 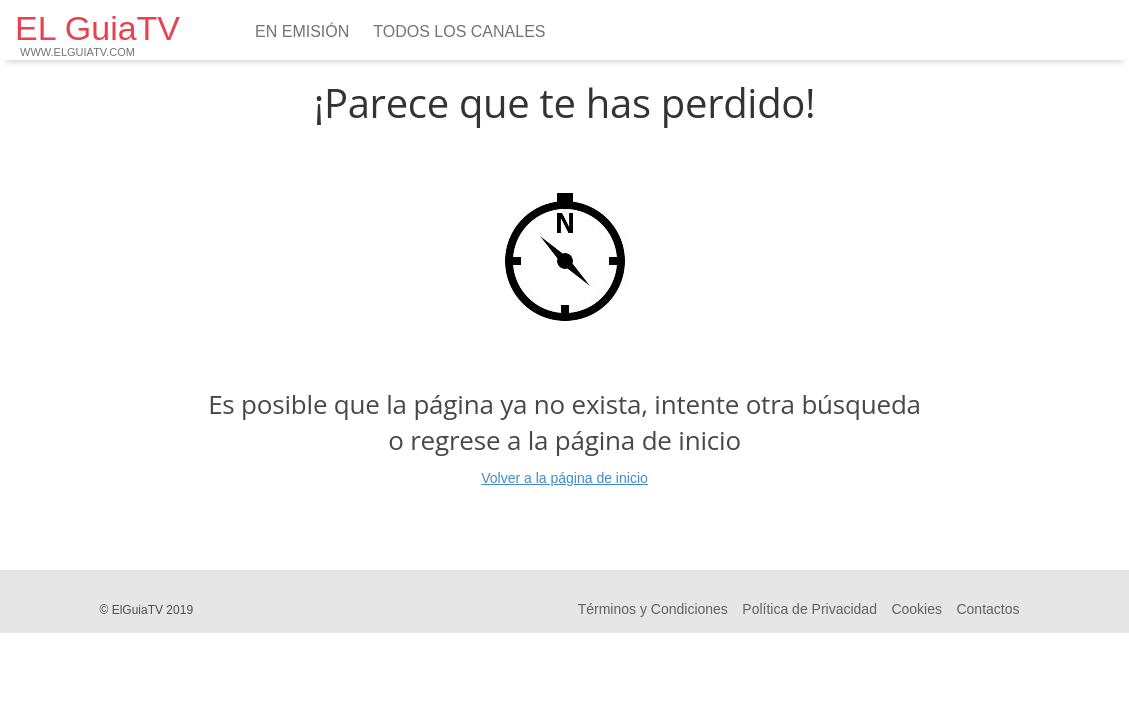 I want to click on Política de Privacidad, so click(x=809, y=609).